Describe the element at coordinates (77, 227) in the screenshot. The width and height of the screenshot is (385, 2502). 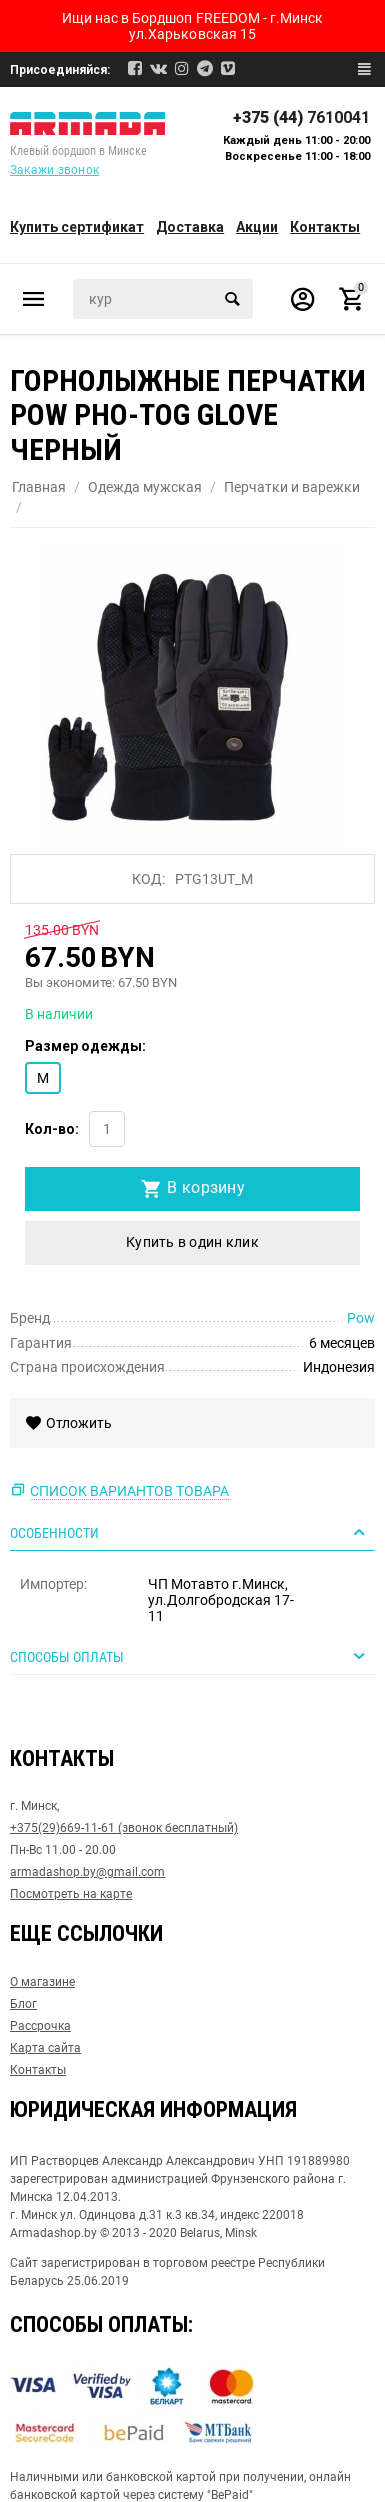
I see `Купить сертификат` at that location.